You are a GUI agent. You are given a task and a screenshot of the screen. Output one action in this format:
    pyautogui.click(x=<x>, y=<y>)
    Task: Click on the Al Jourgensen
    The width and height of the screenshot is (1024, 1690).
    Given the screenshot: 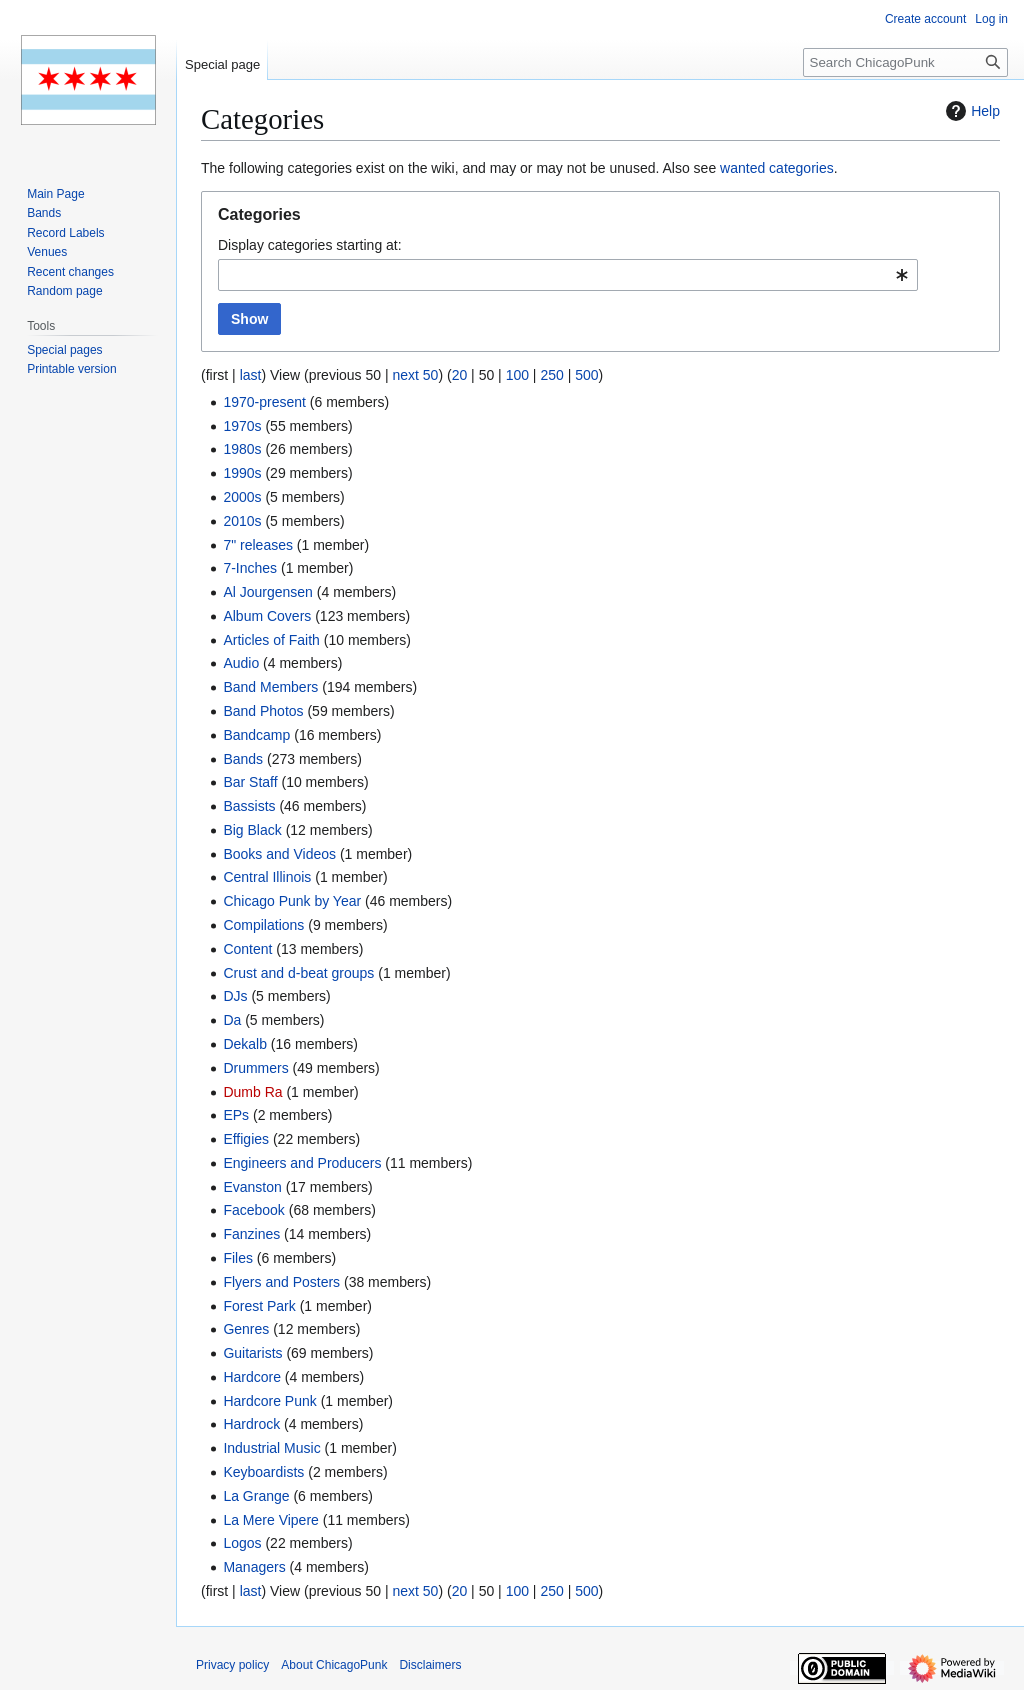 What is the action you would take?
    pyautogui.click(x=268, y=592)
    